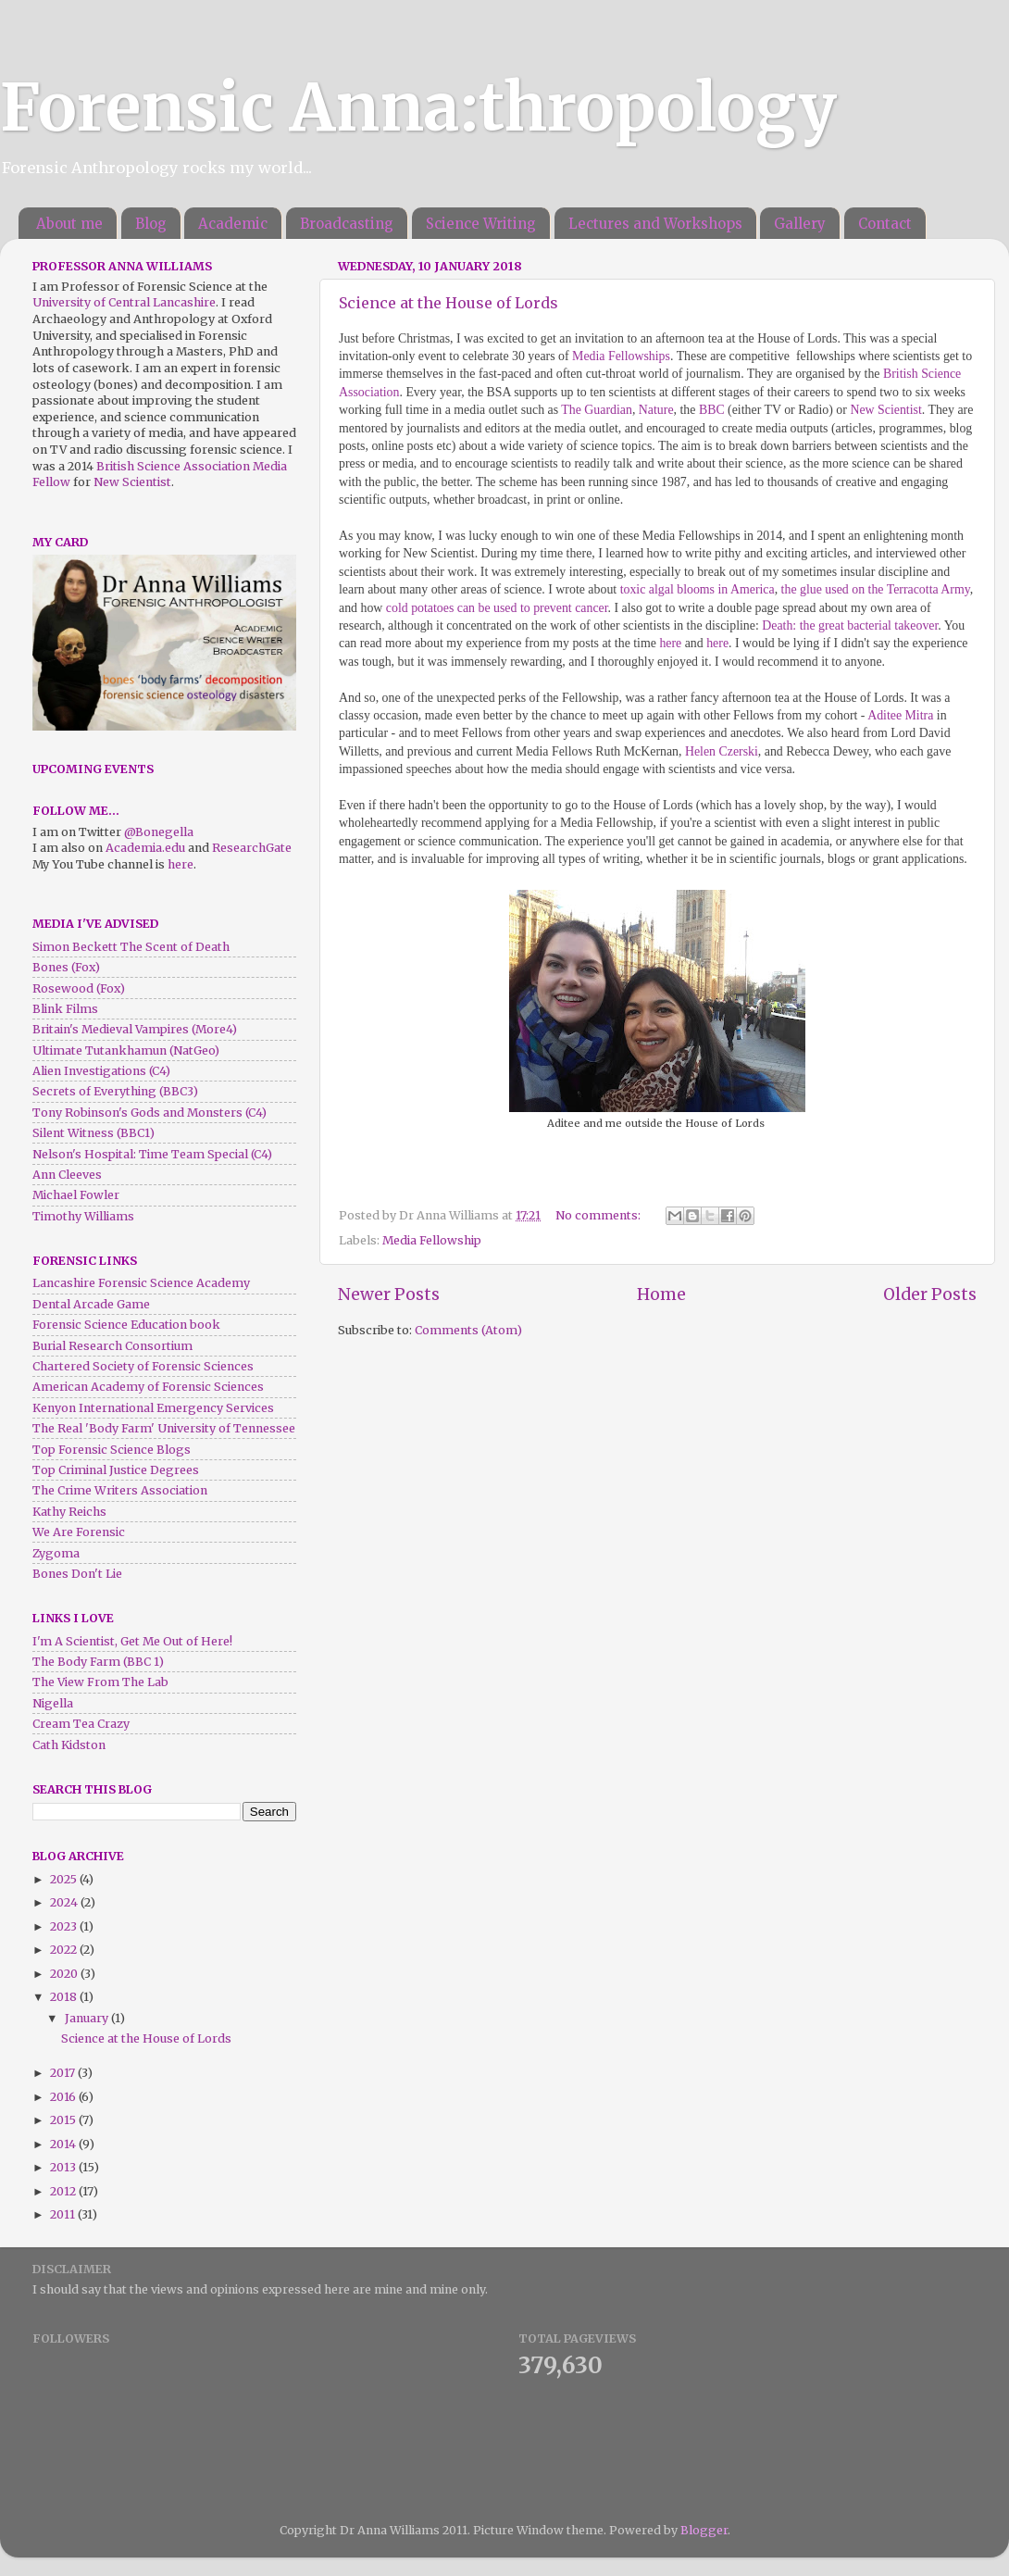 This screenshot has width=1009, height=2576. Describe the element at coordinates (64, 2191) in the screenshot. I see `2012` at that location.